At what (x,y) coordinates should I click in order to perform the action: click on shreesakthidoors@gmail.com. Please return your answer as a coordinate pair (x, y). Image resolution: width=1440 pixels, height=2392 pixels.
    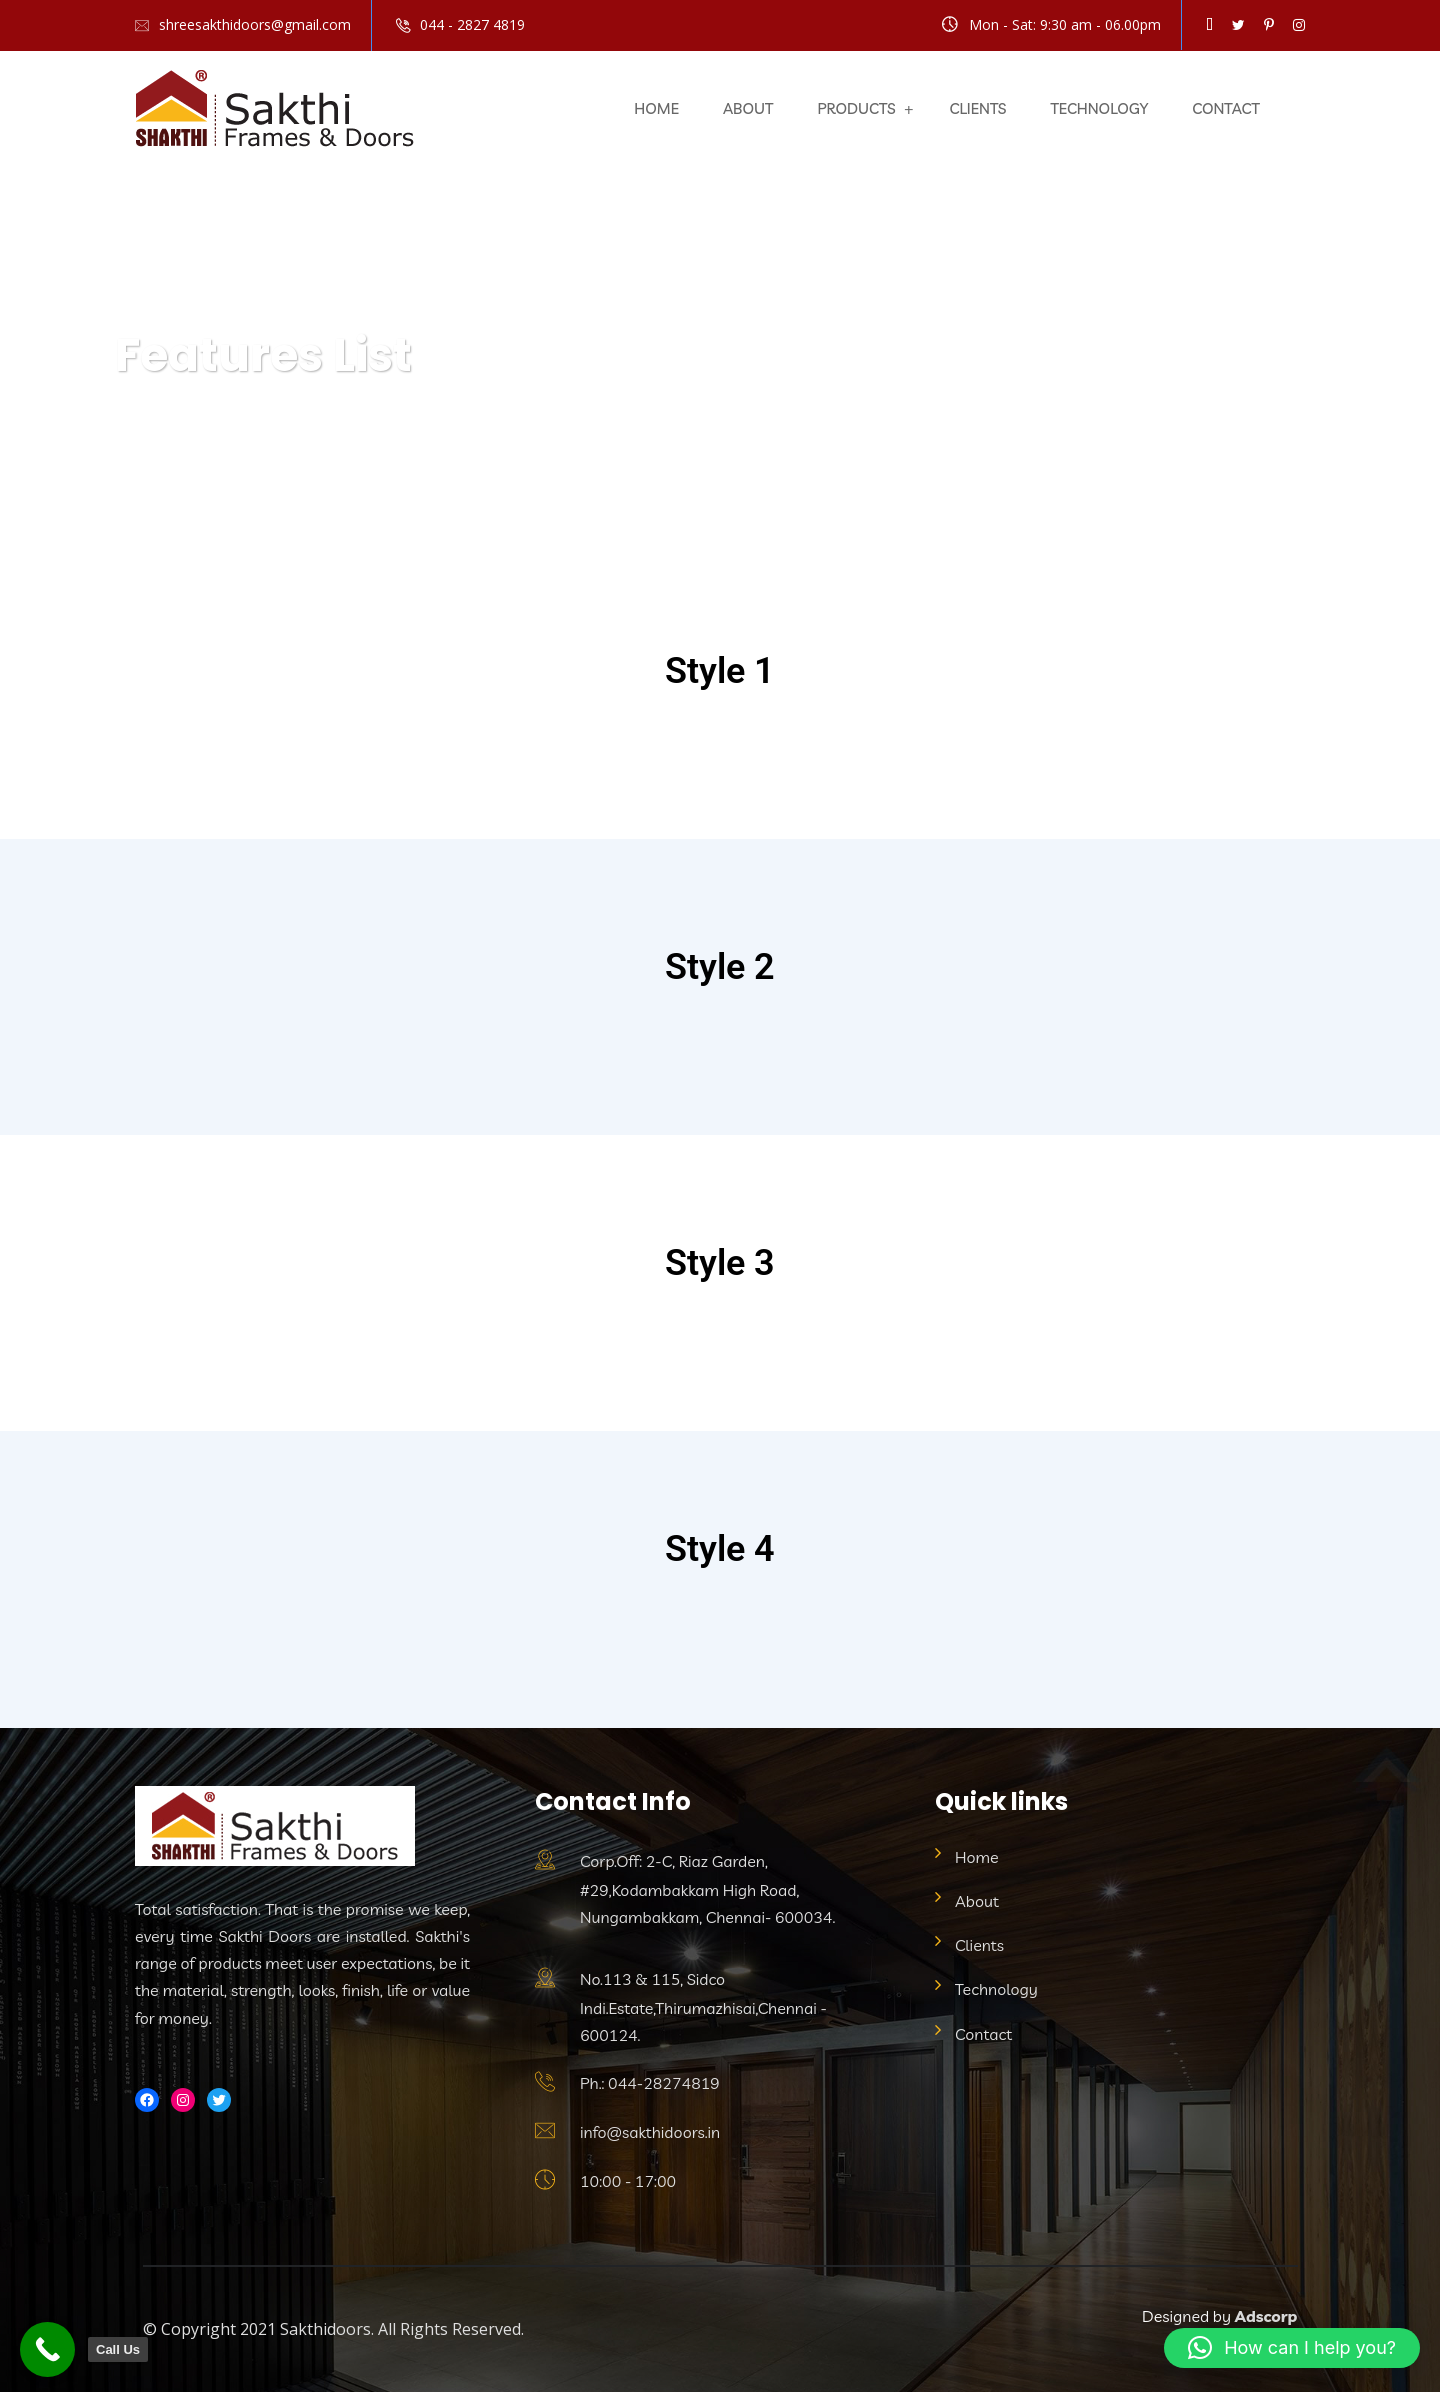
    Looking at the image, I should click on (255, 24).